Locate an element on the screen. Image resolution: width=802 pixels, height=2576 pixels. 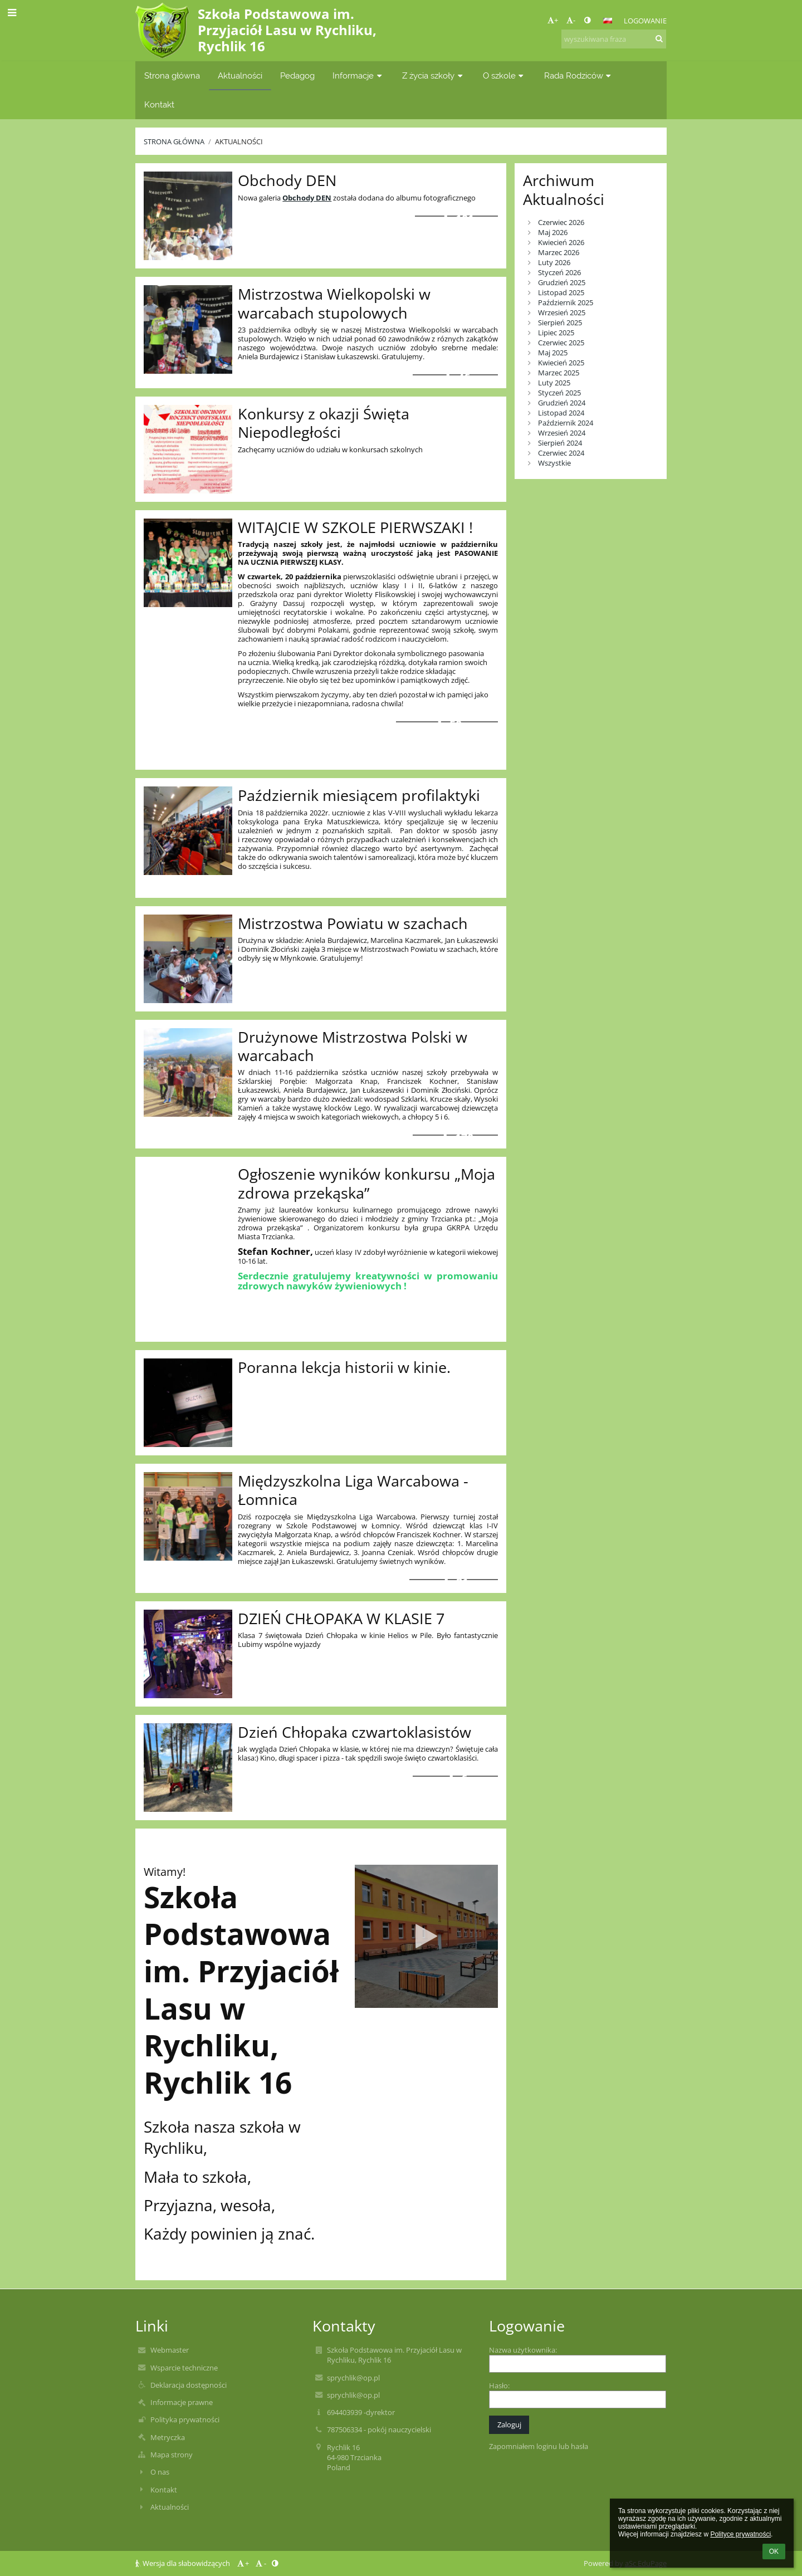
Kontakt [button] is located at coordinates (159, 104).